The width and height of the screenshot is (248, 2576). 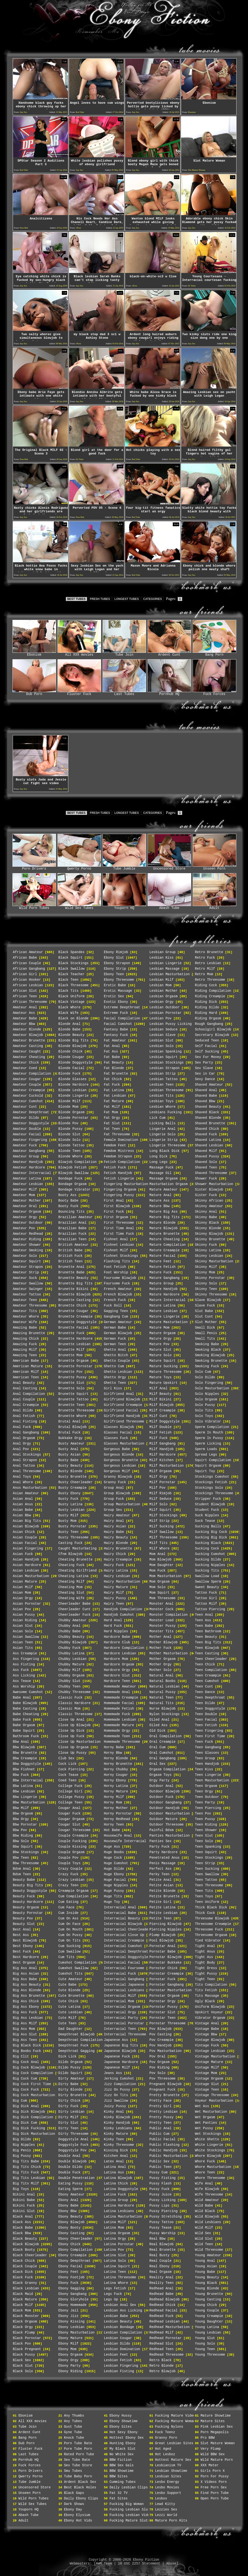 What do you see at coordinates (206, 1322) in the screenshot?
I see `Slut Mother` at bounding box center [206, 1322].